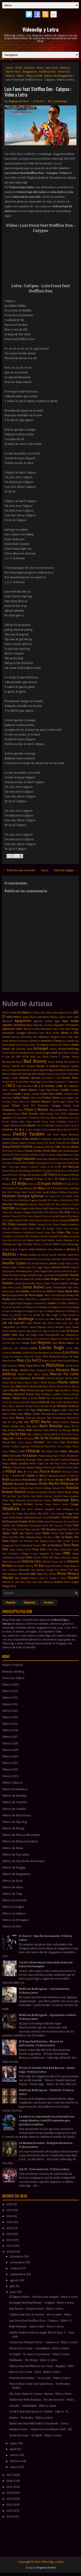 Image resolution: width=81 pixels, height=2576 pixels. Describe the element at coordinates (33, 1394) in the screenshot. I see `Martín Elías` at that location.